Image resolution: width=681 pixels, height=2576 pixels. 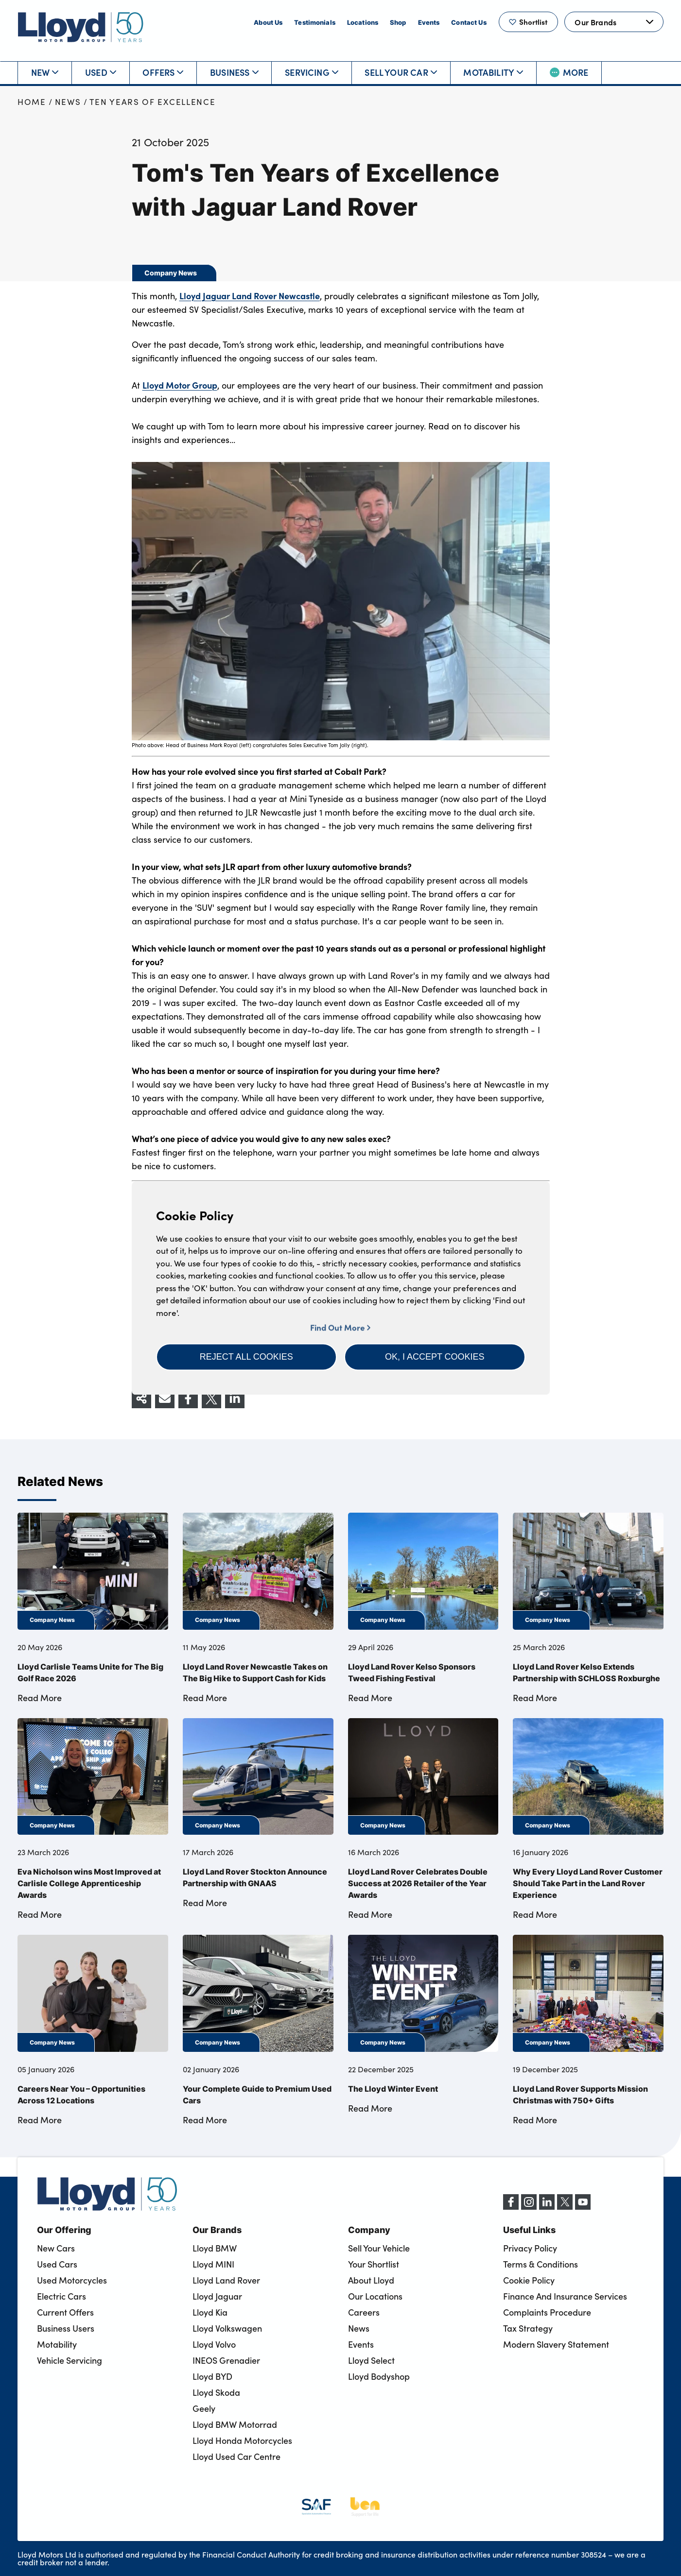 I want to click on Lloyd BYD, so click(x=212, y=2376).